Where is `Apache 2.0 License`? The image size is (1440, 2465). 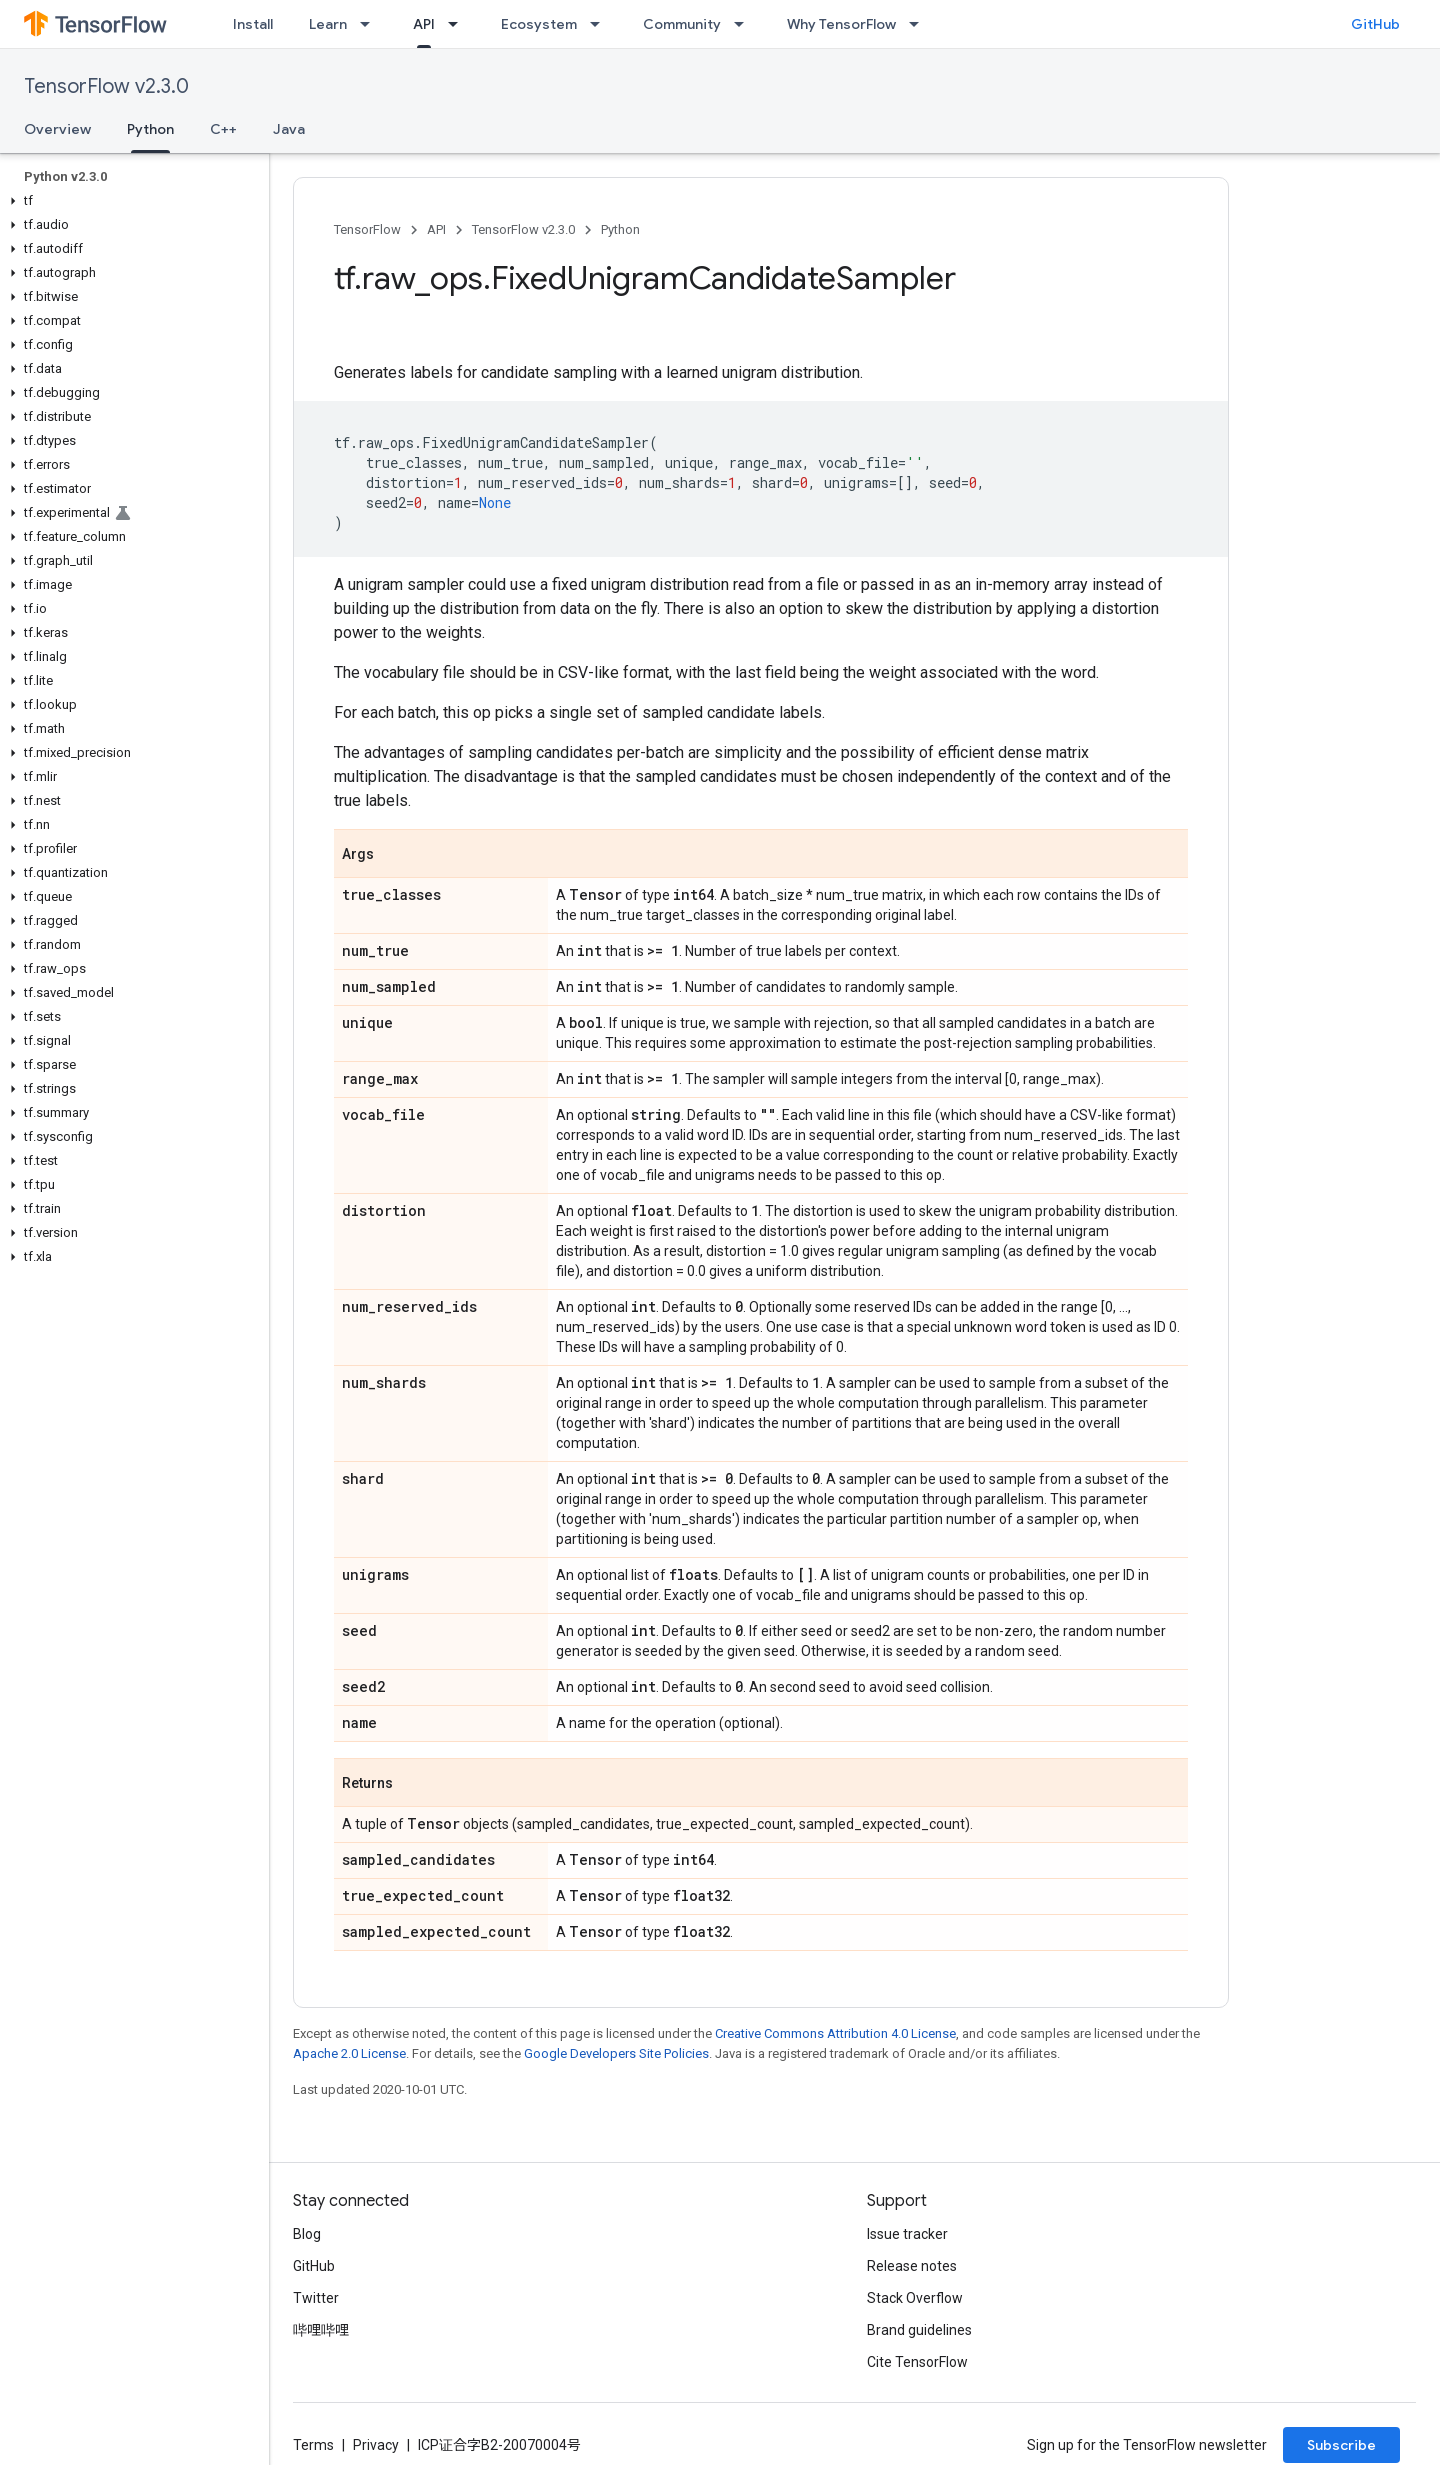 Apache 2.0 License is located at coordinates (349, 2053).